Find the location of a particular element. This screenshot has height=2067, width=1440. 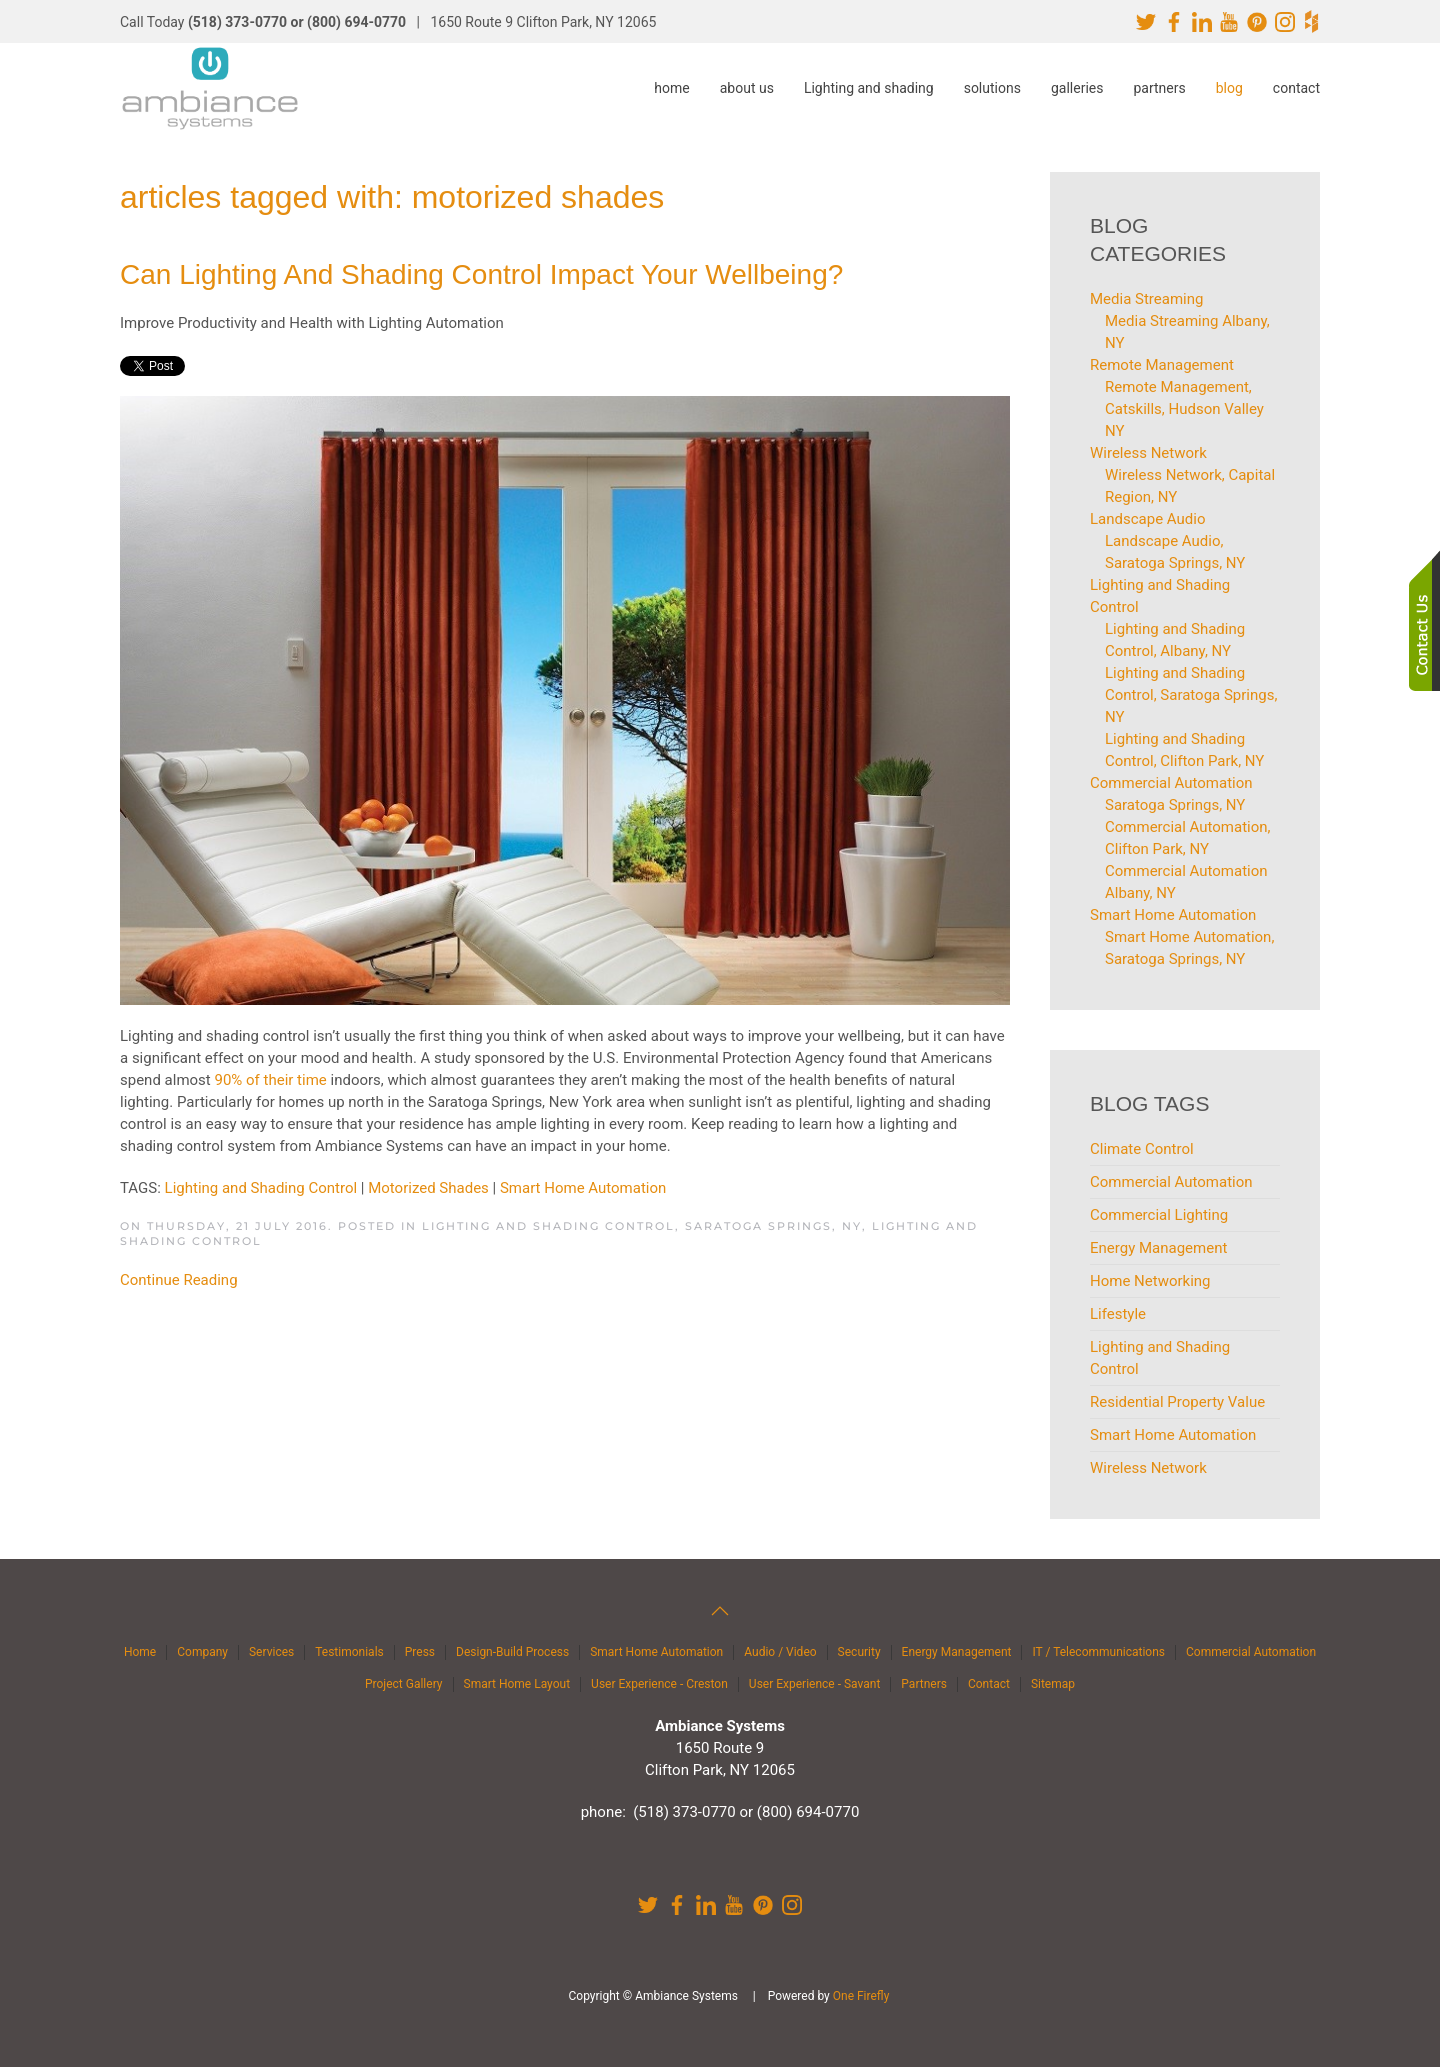

Lighting and Shading Control, Saratoga Springs, NY is located at coordinates (642, 1226).